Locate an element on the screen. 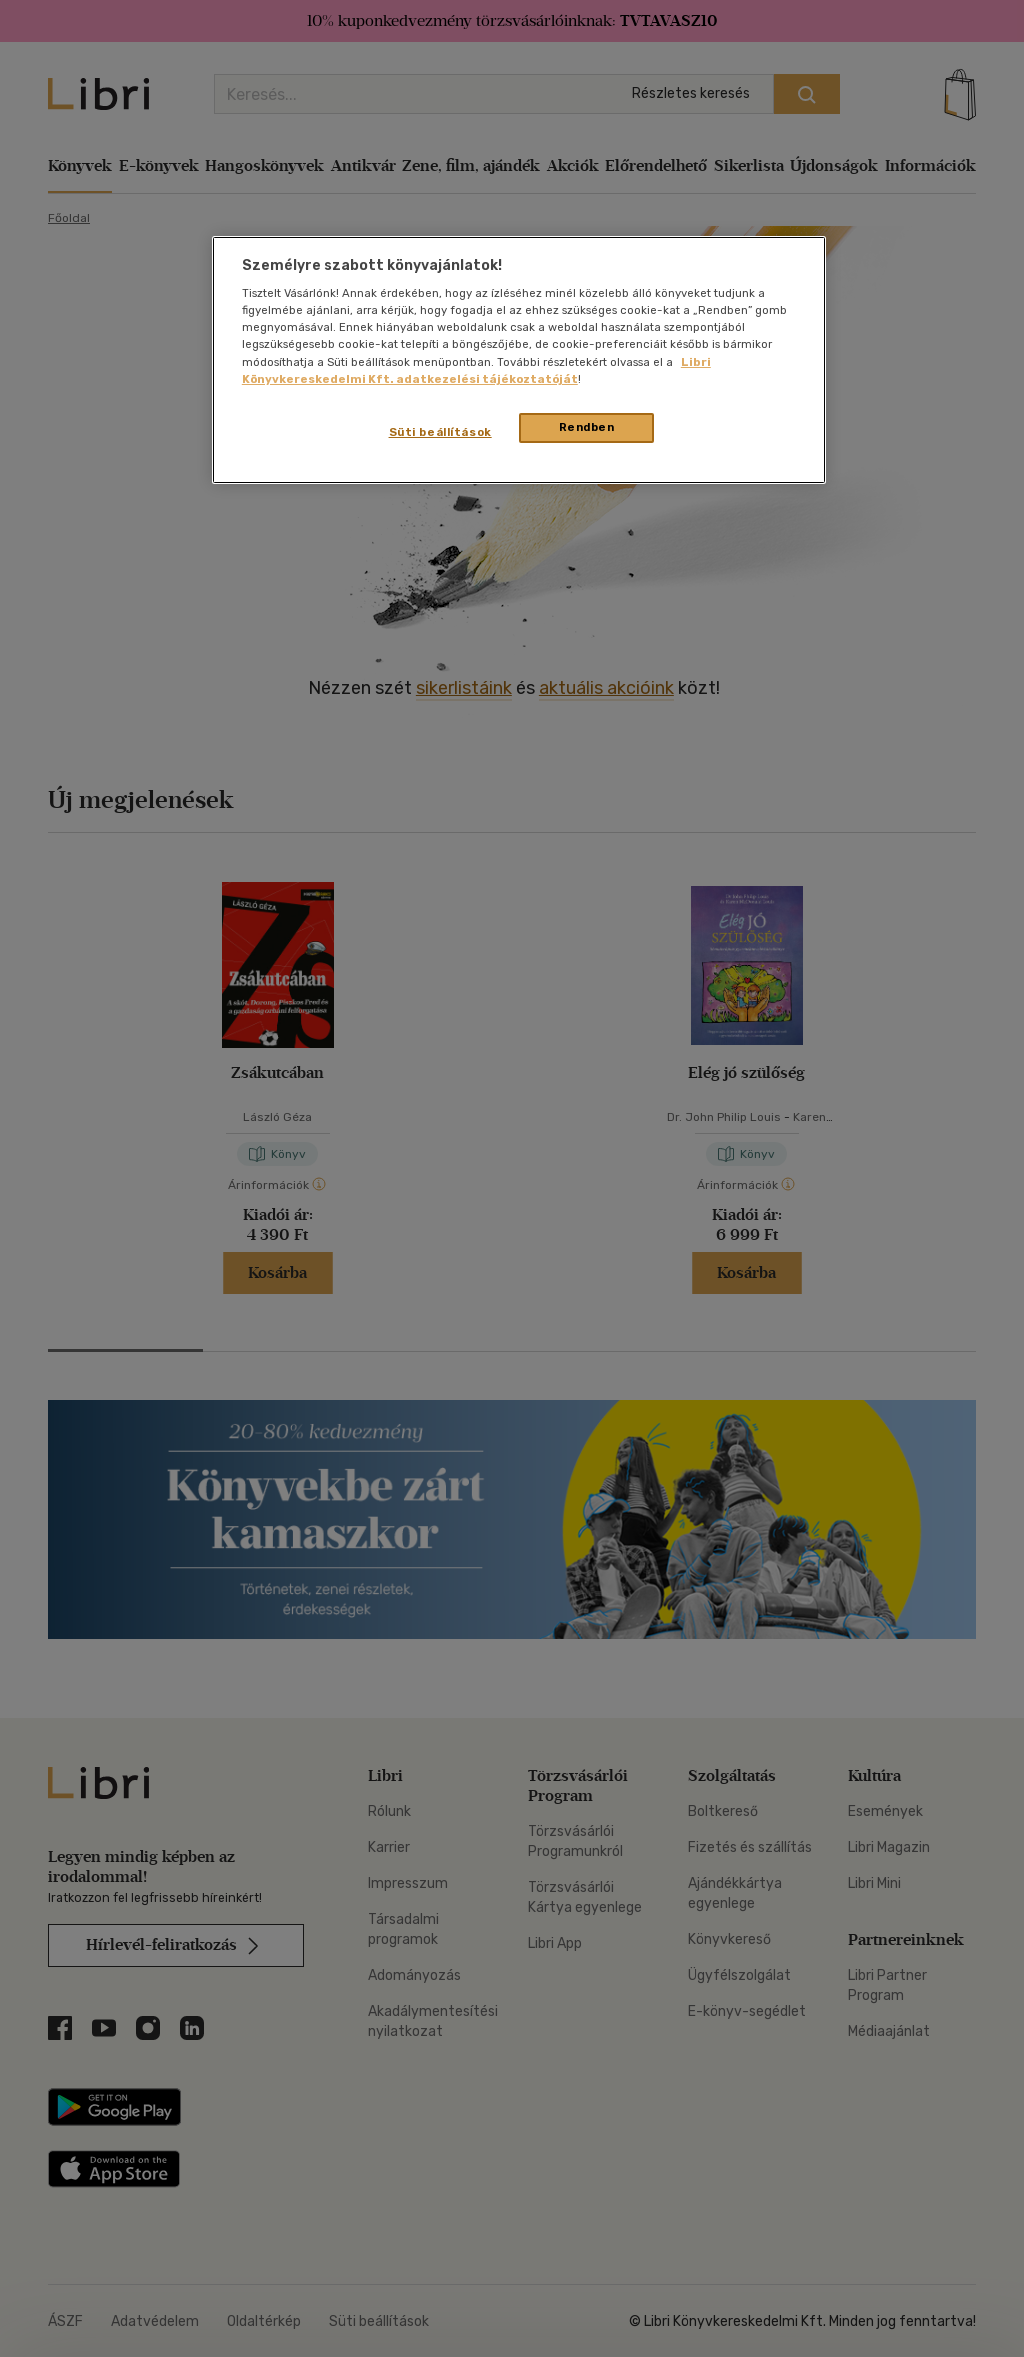 This screenshot has height=2357, width=1024. Rendben is located at coordinates (587, 427).